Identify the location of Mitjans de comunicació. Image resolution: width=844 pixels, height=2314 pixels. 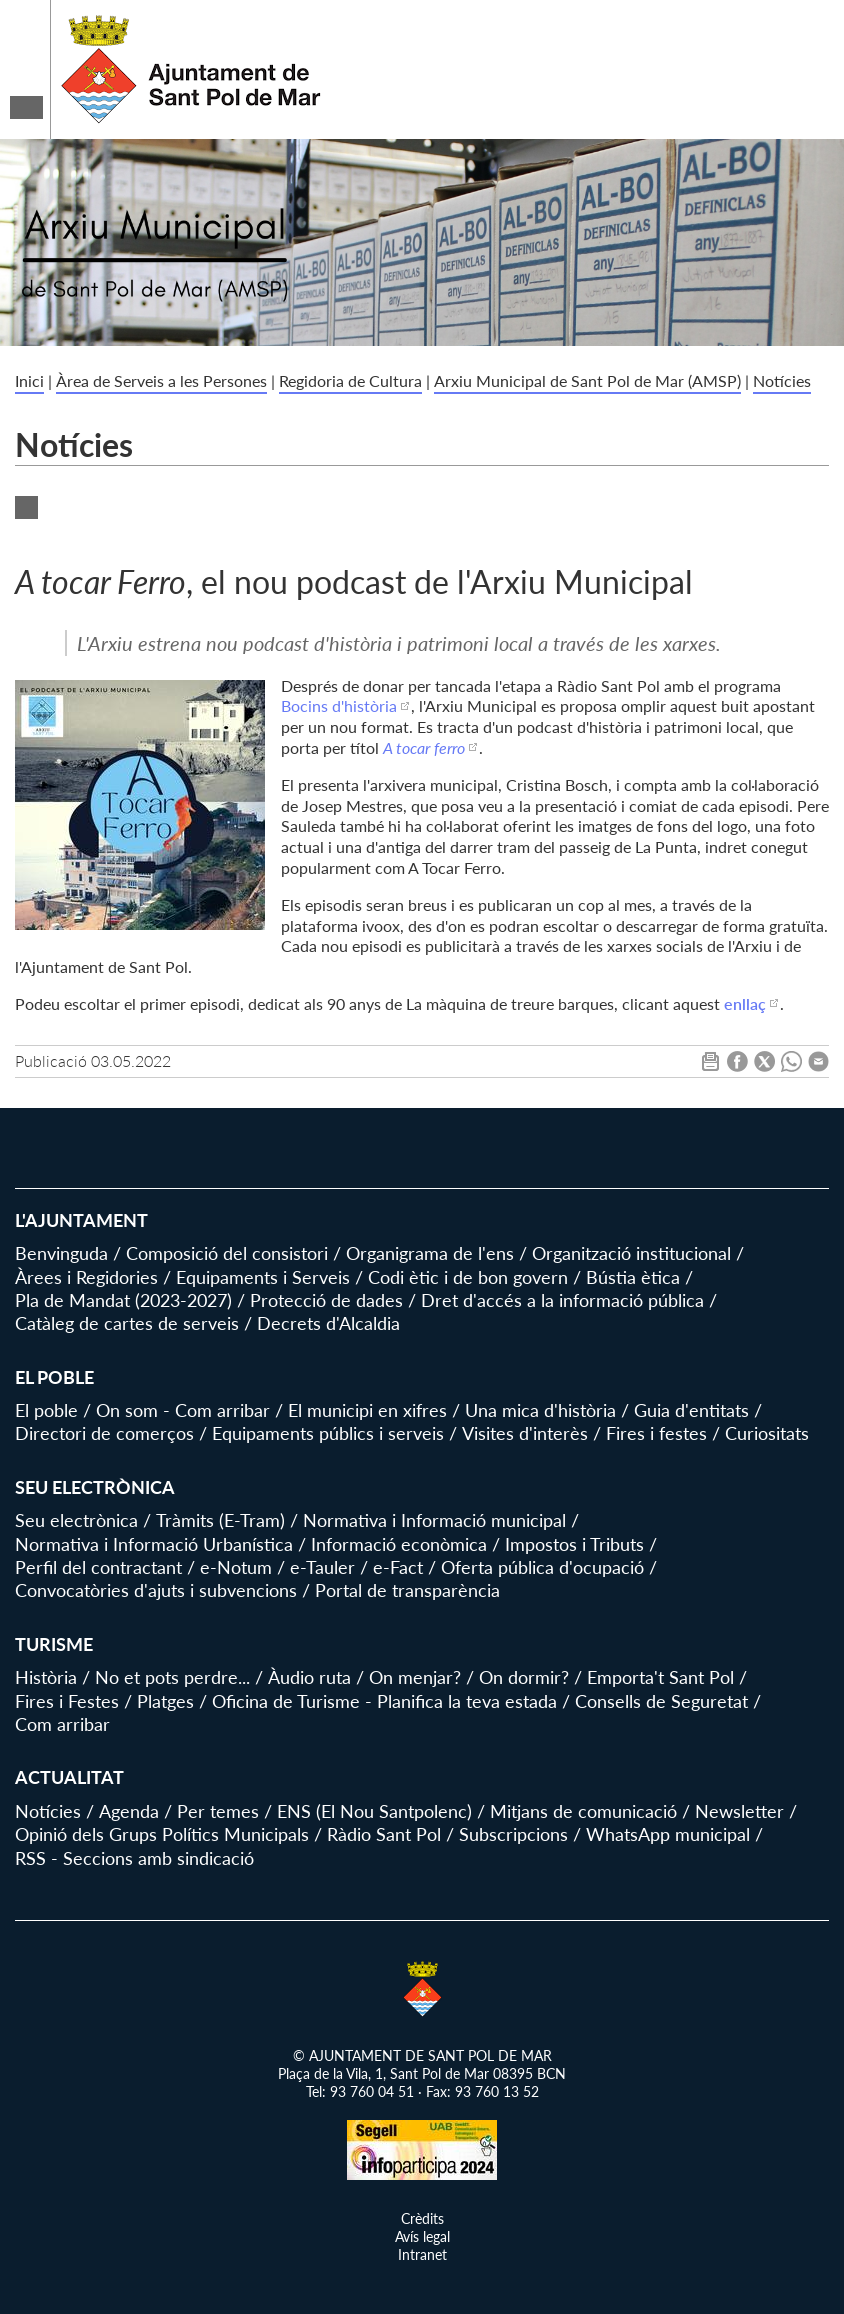
(583, 1811).